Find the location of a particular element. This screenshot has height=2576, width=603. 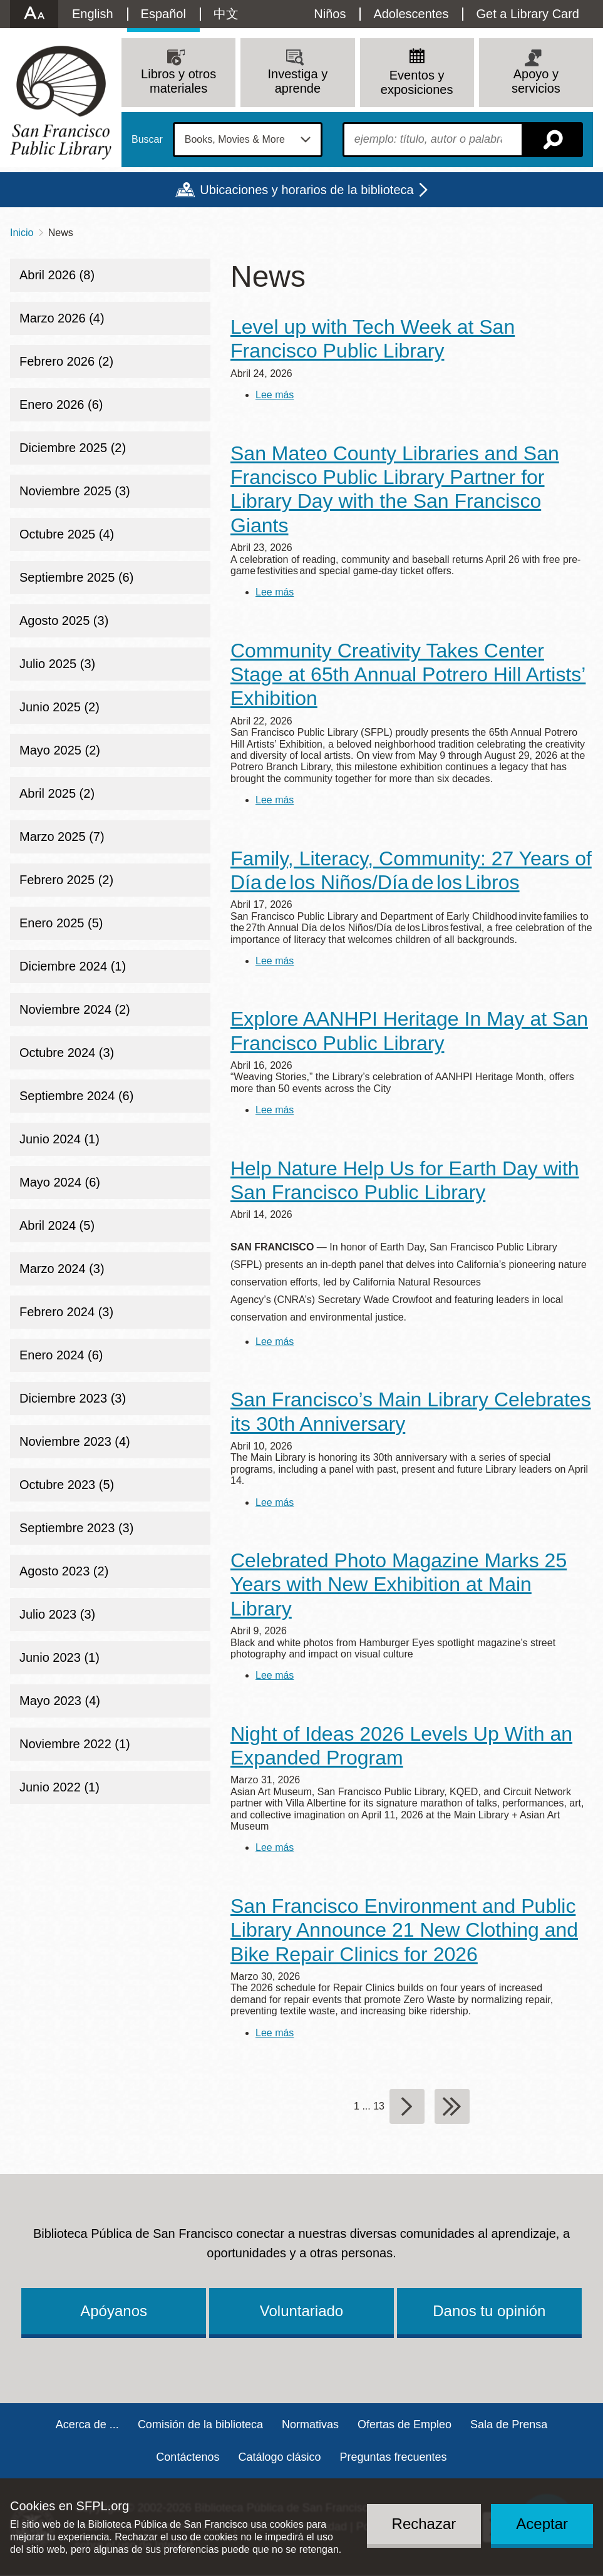

Aceptar is located at coordinates (542, 2523).